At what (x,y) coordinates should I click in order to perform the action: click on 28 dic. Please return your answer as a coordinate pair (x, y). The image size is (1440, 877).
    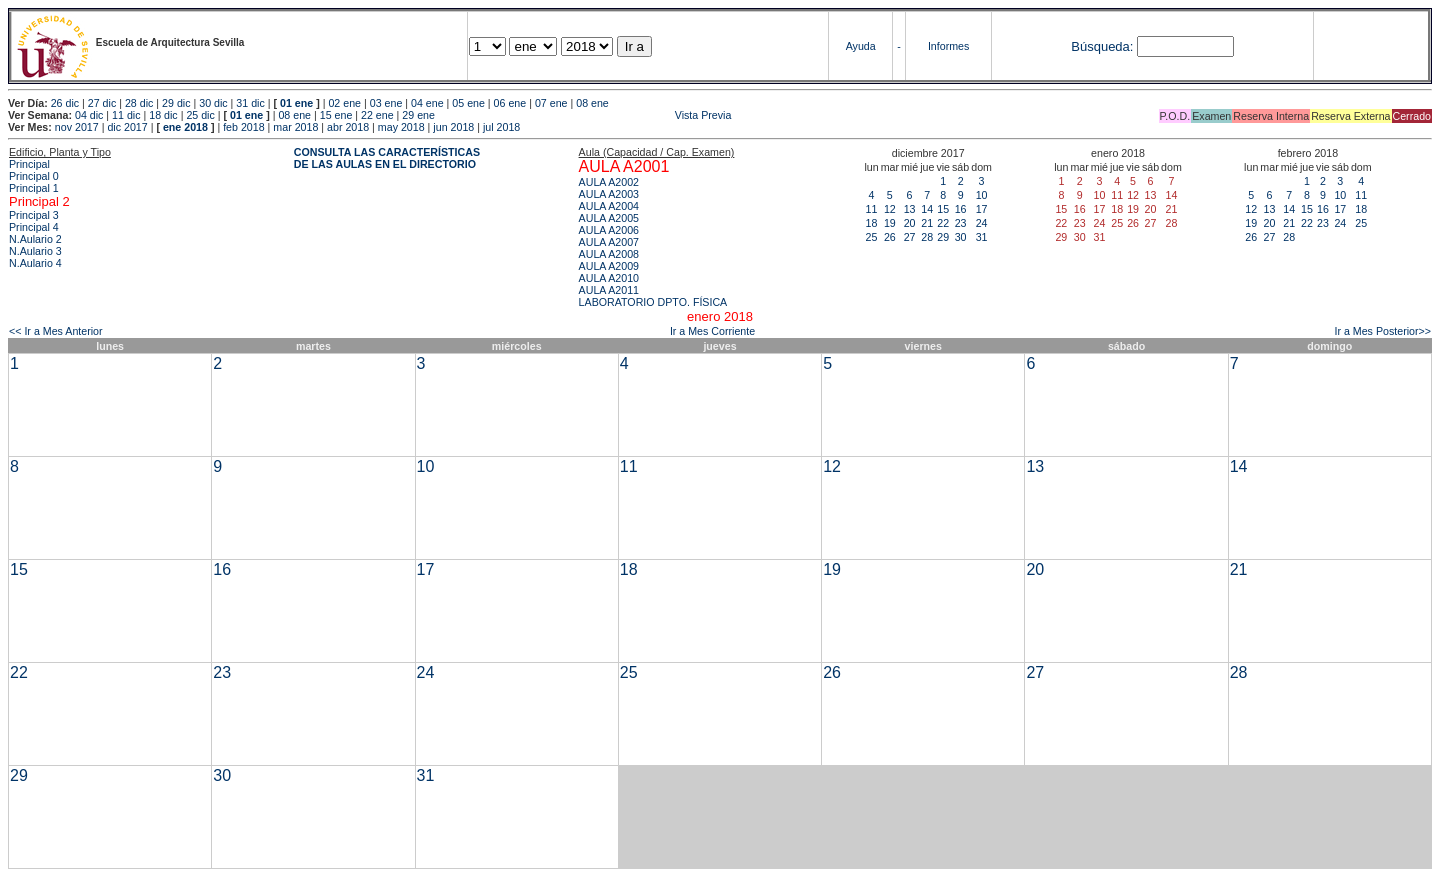
    Looking at the image, I should click on (139, 103).